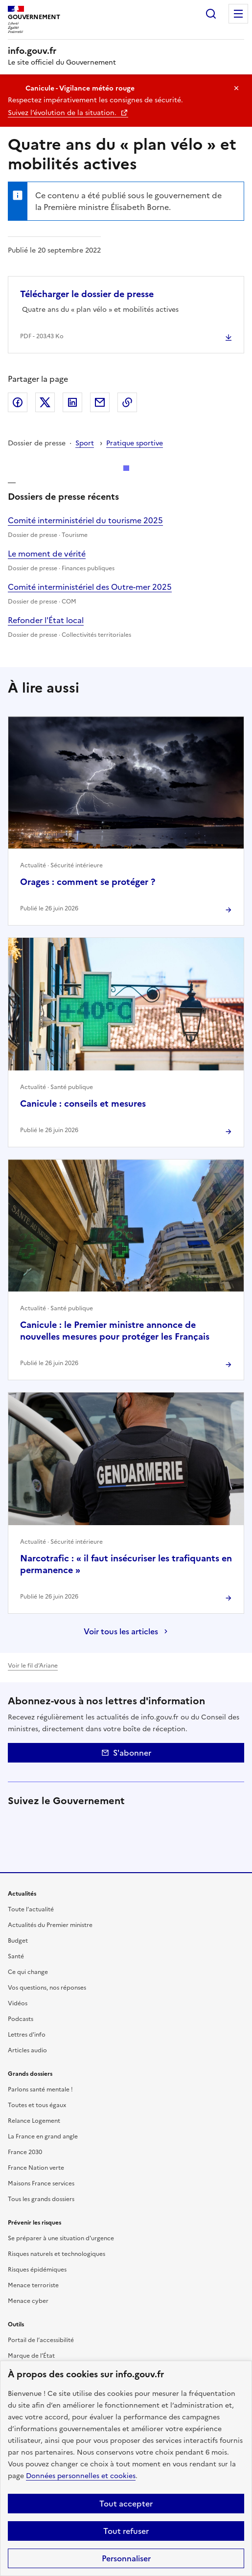 This screenshot has width=252, height=2576. I want to click on Vos questions, nos réponses, so click(47, 1987).